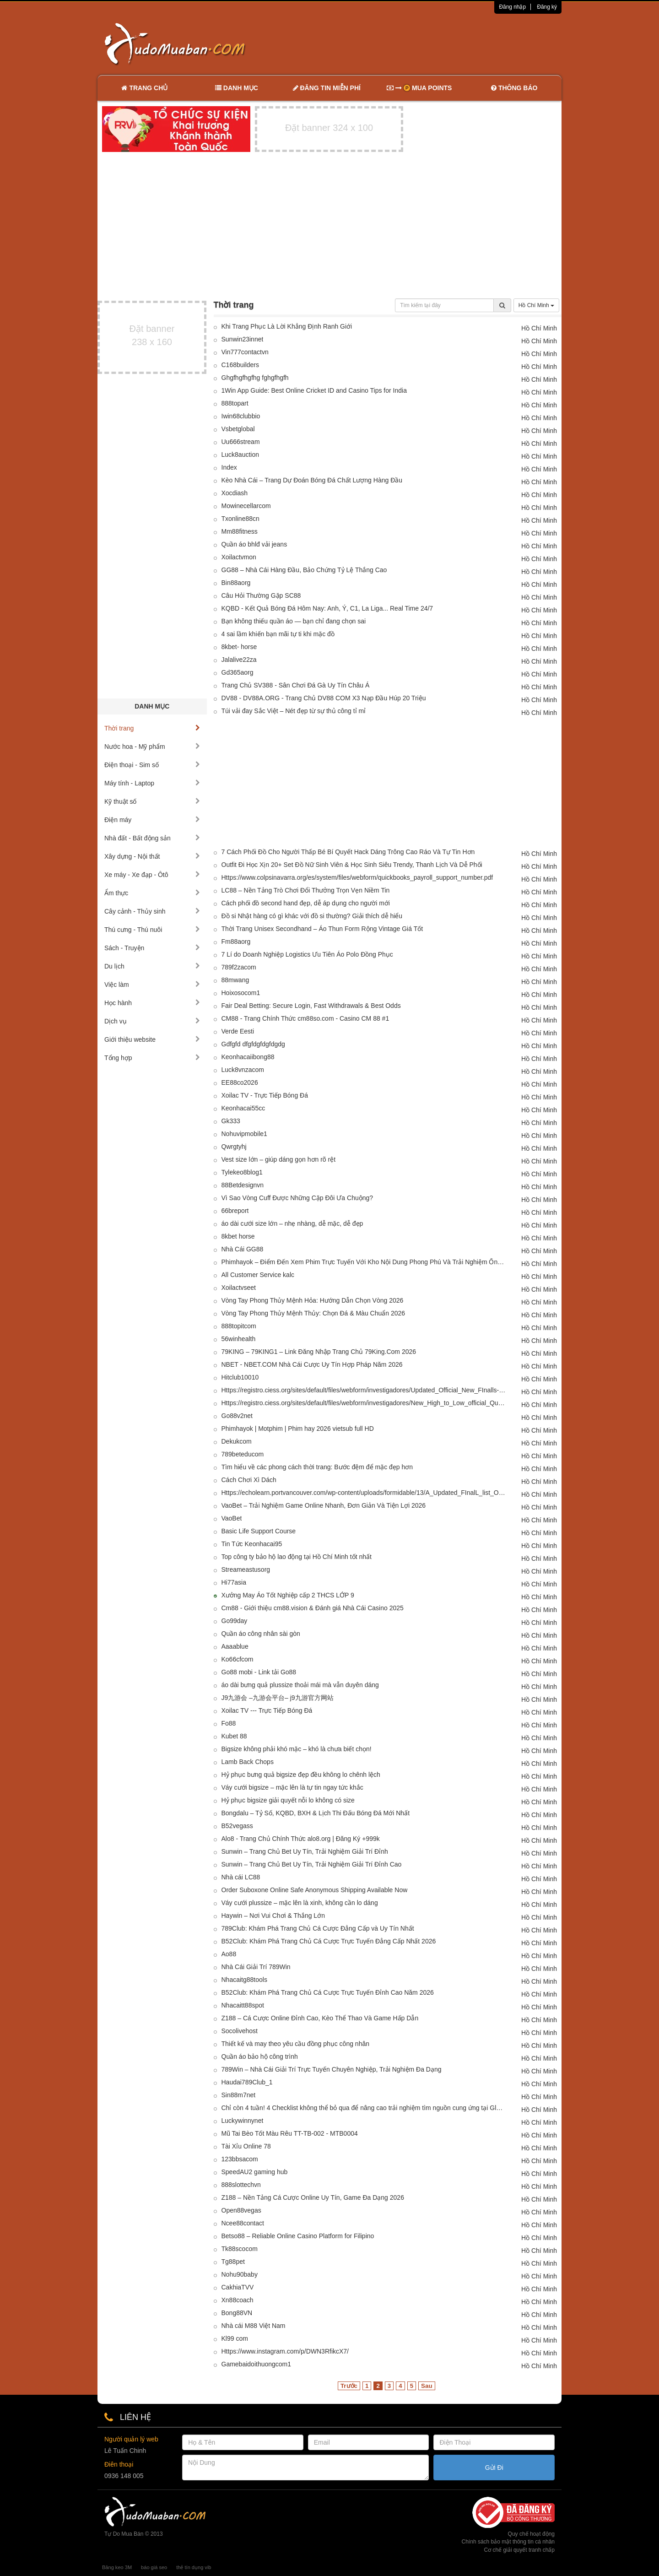 The height and width of the screenshot is (2576, 659). What do you see at coordinates (152, 948) in the screenshot?
I see `Sách - Truyện` at bounding box center [152, 948].